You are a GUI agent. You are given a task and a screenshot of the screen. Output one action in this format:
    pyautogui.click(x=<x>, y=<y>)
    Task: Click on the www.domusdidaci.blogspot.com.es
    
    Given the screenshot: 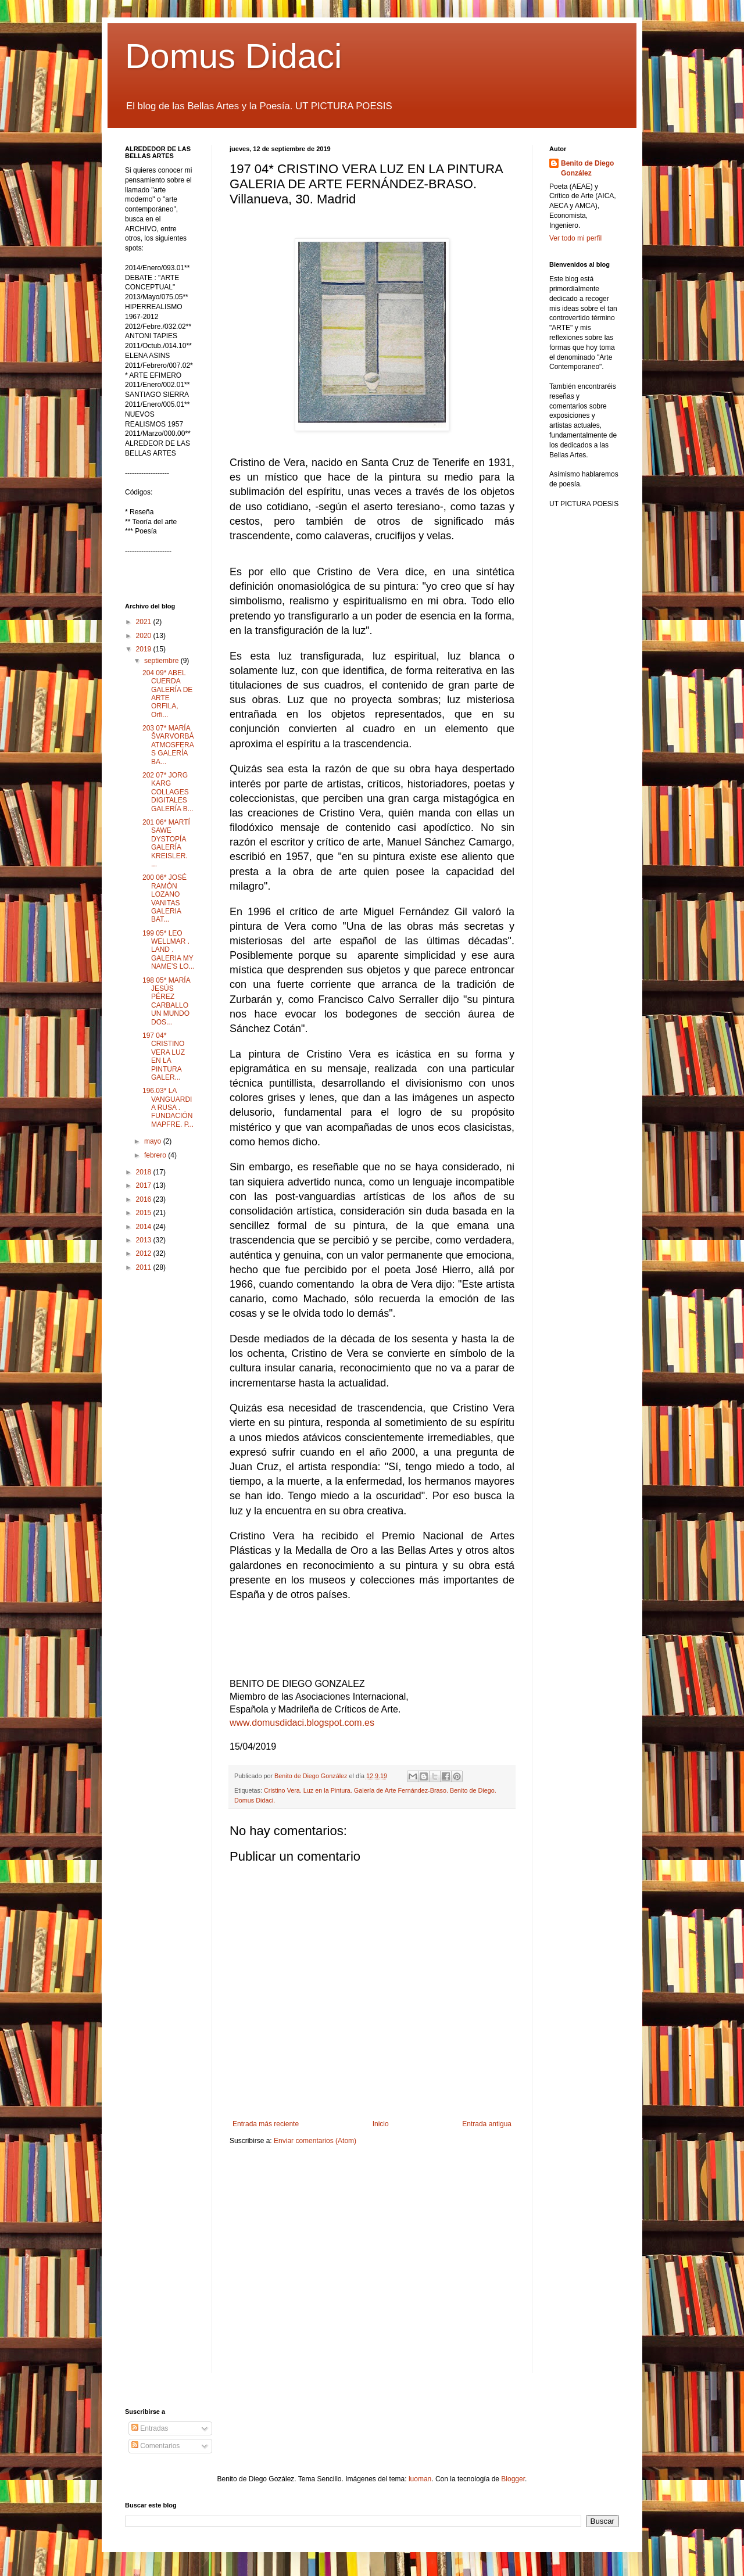 What is the action you would take?
    pyautogui.click(x=302, y=1723)
    